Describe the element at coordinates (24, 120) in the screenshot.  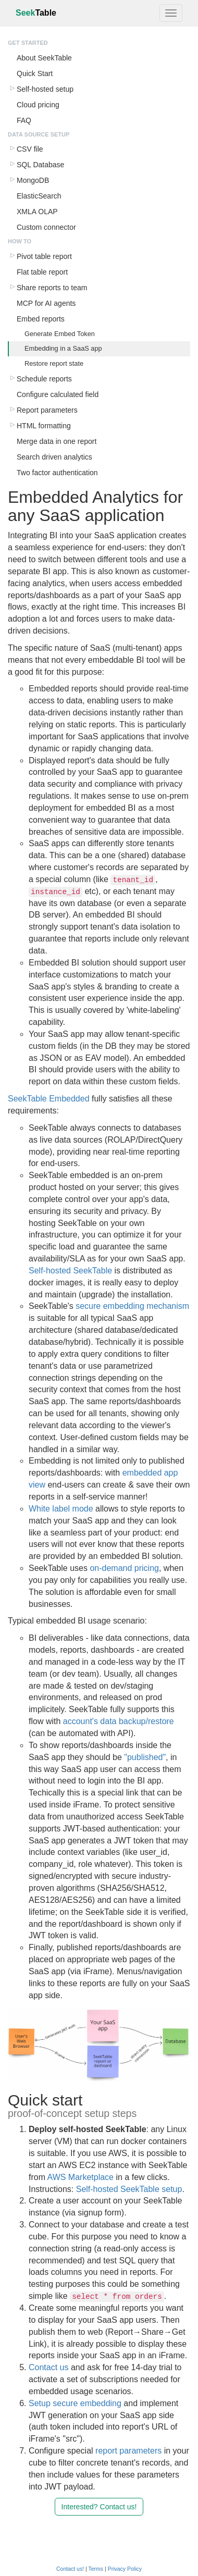
I see `FAQ` at that location.